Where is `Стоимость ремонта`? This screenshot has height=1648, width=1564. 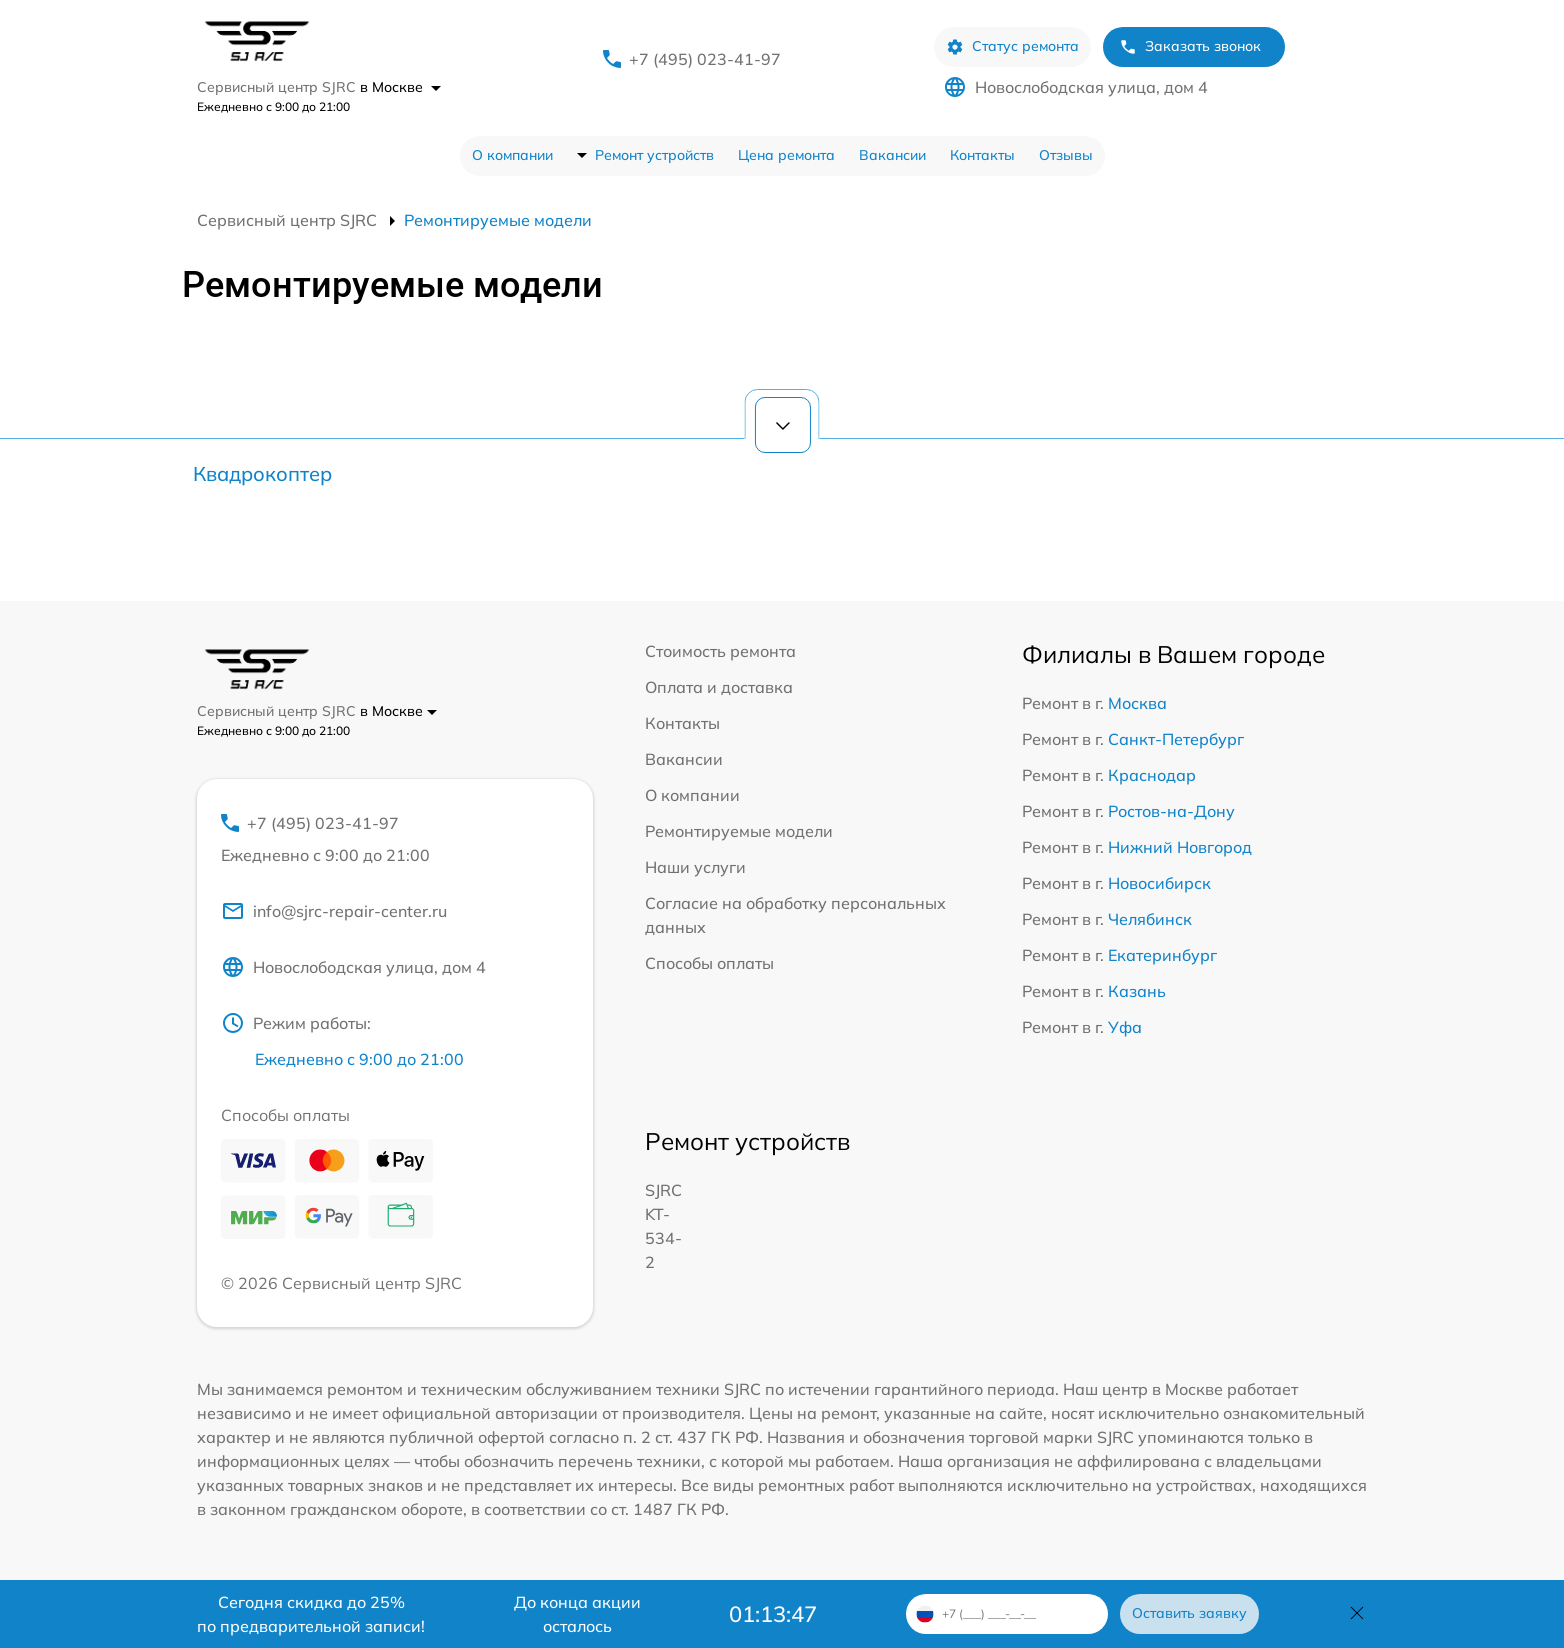
Стоимость ремонта is located at coordinates (720, 651).